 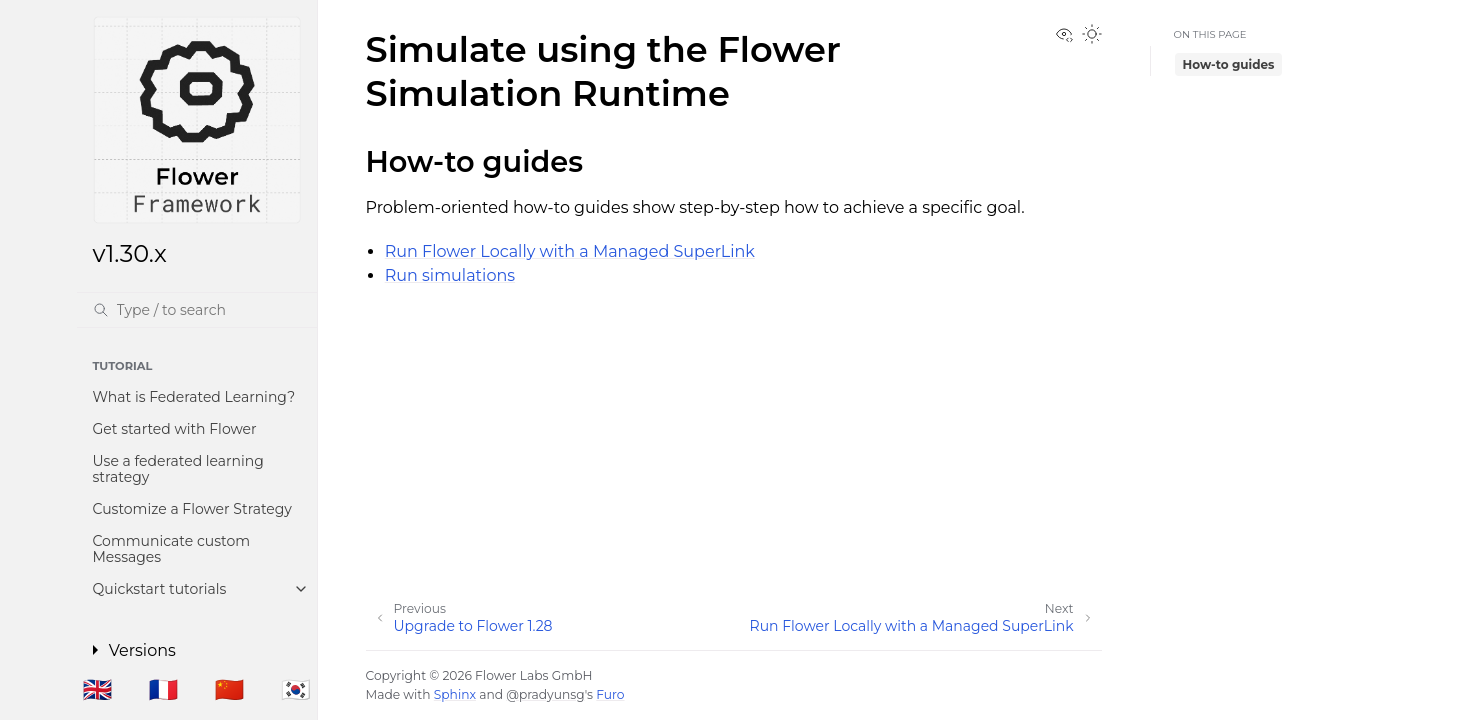 I want to click on Customize a Flower Strategy, so click(x=192, y=509).